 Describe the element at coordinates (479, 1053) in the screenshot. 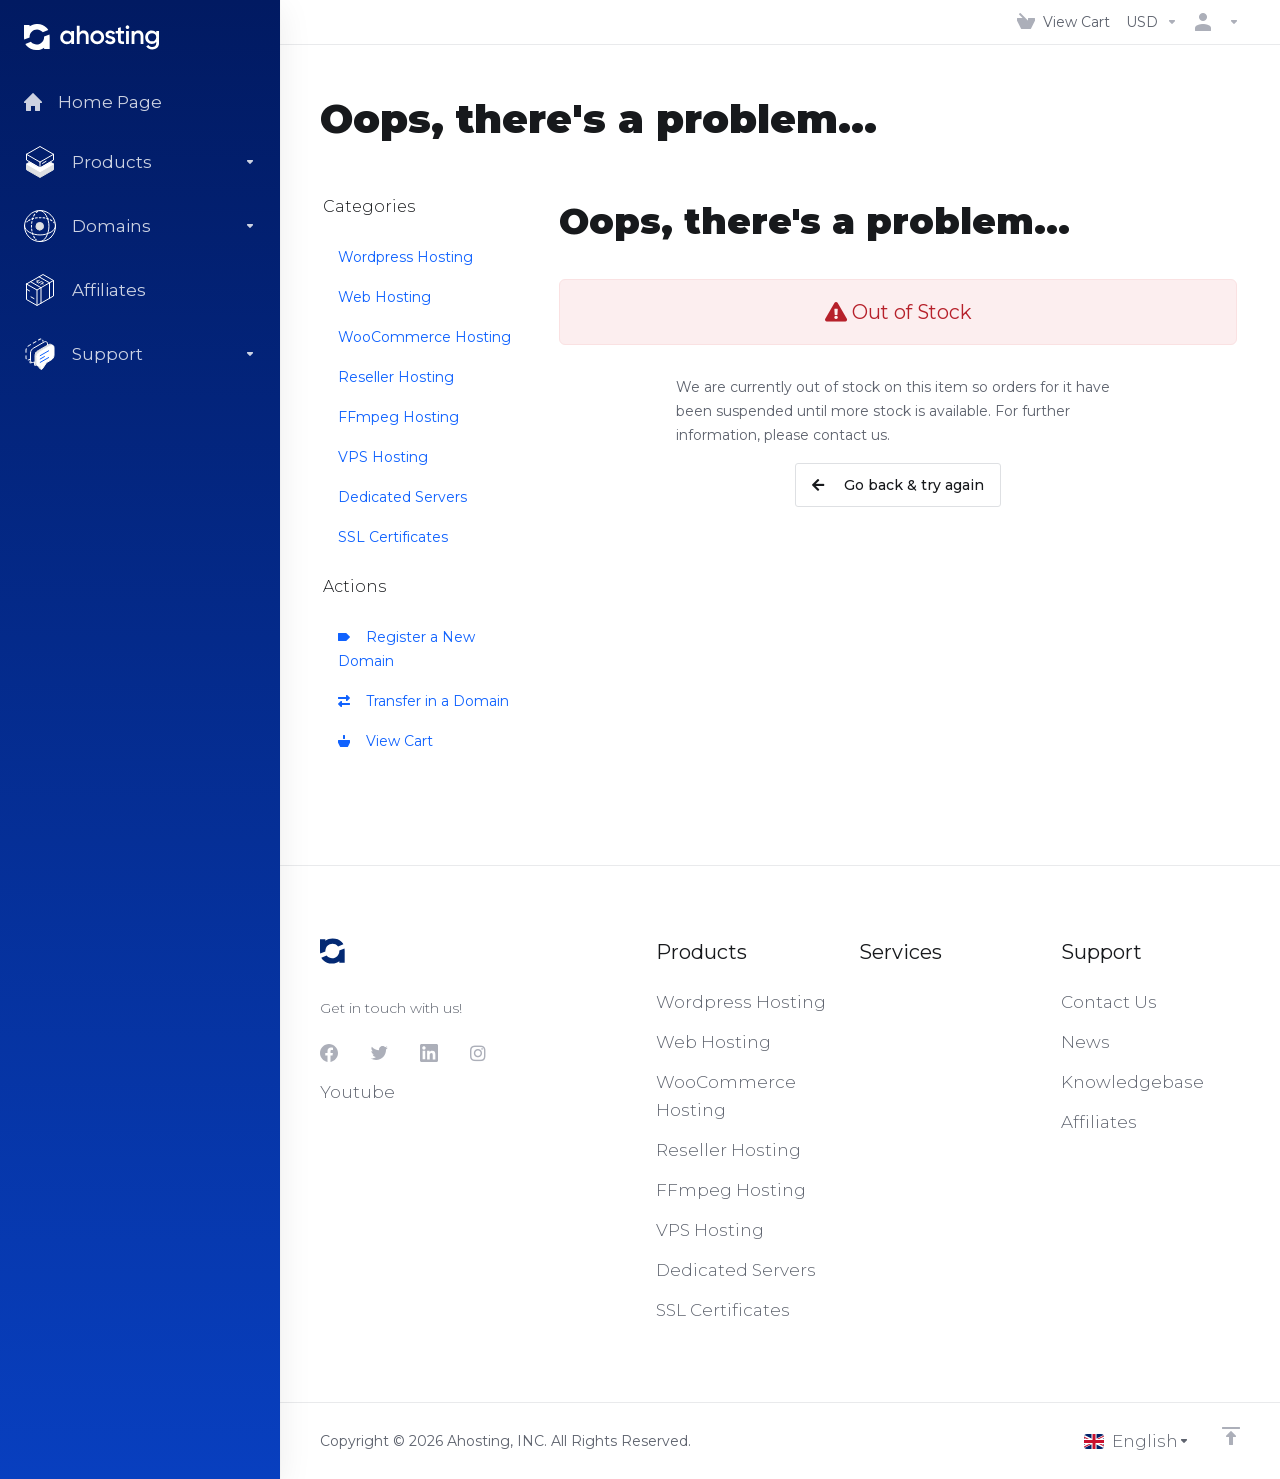

I see `[Instagram]` at that location.